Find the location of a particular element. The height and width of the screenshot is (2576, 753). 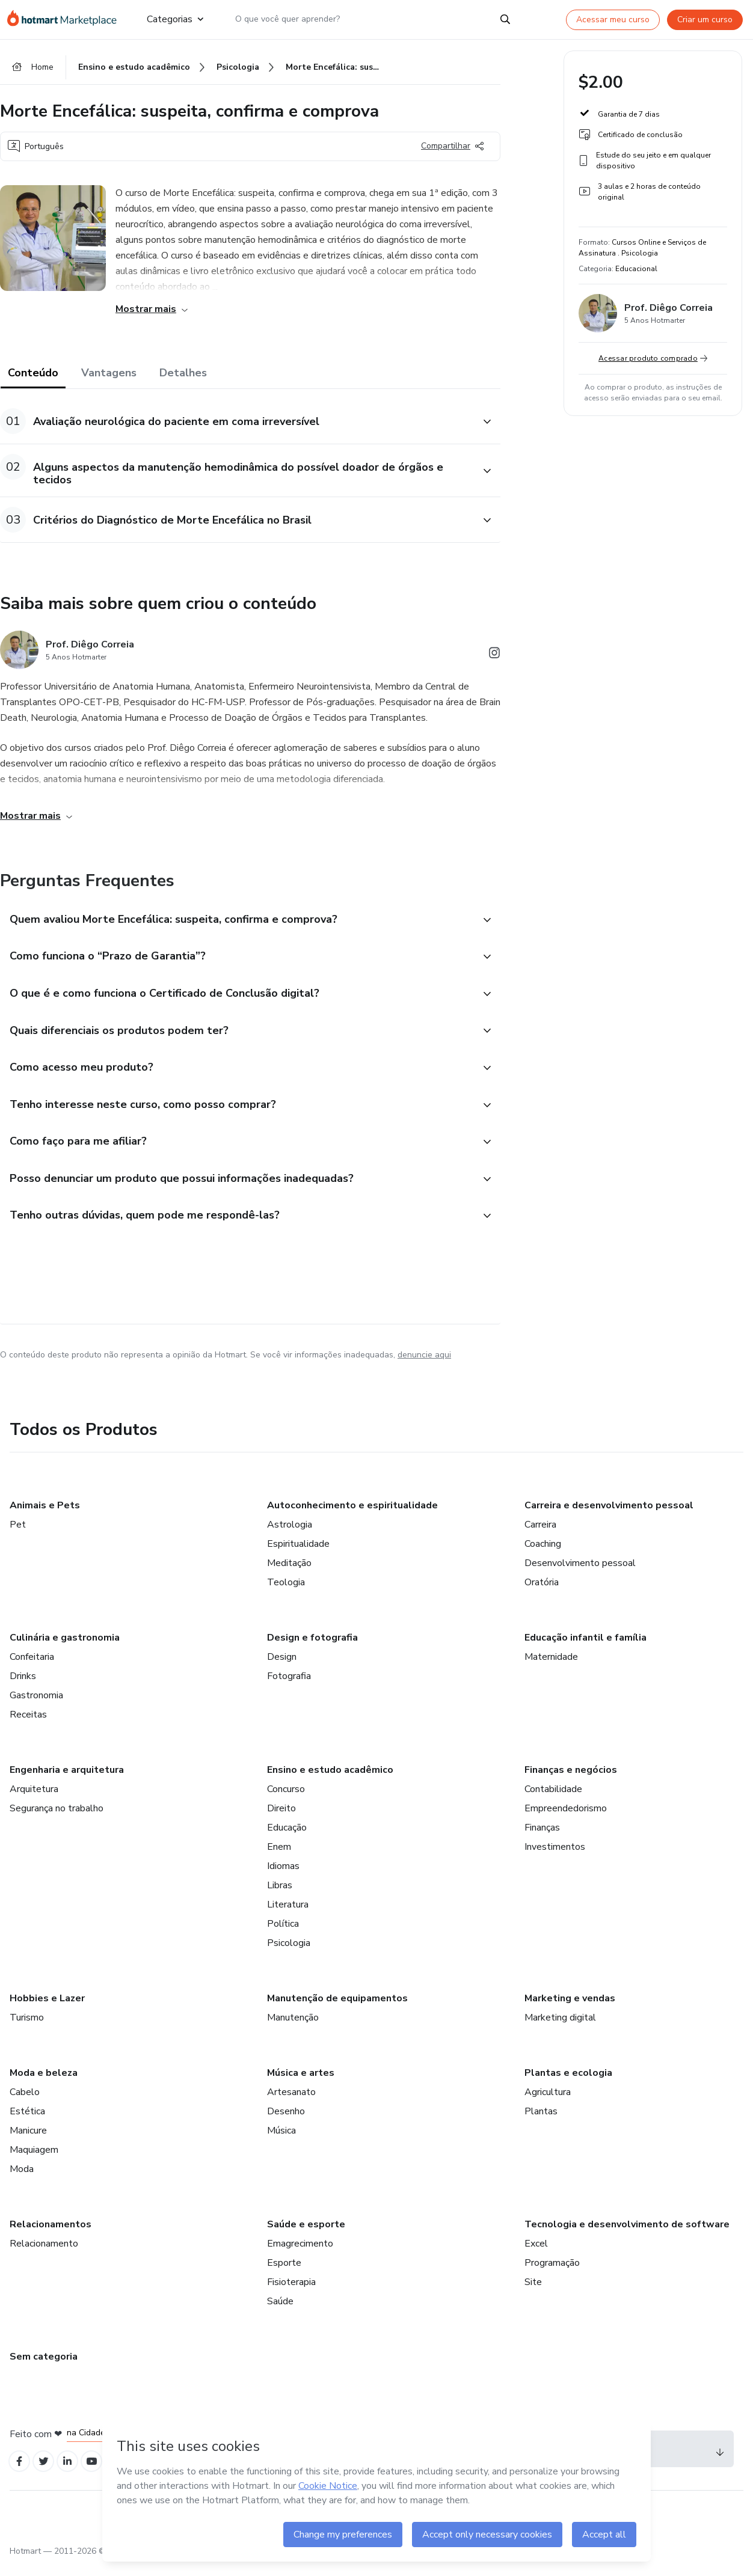

Finanças is located at coordinates (542, 1838).